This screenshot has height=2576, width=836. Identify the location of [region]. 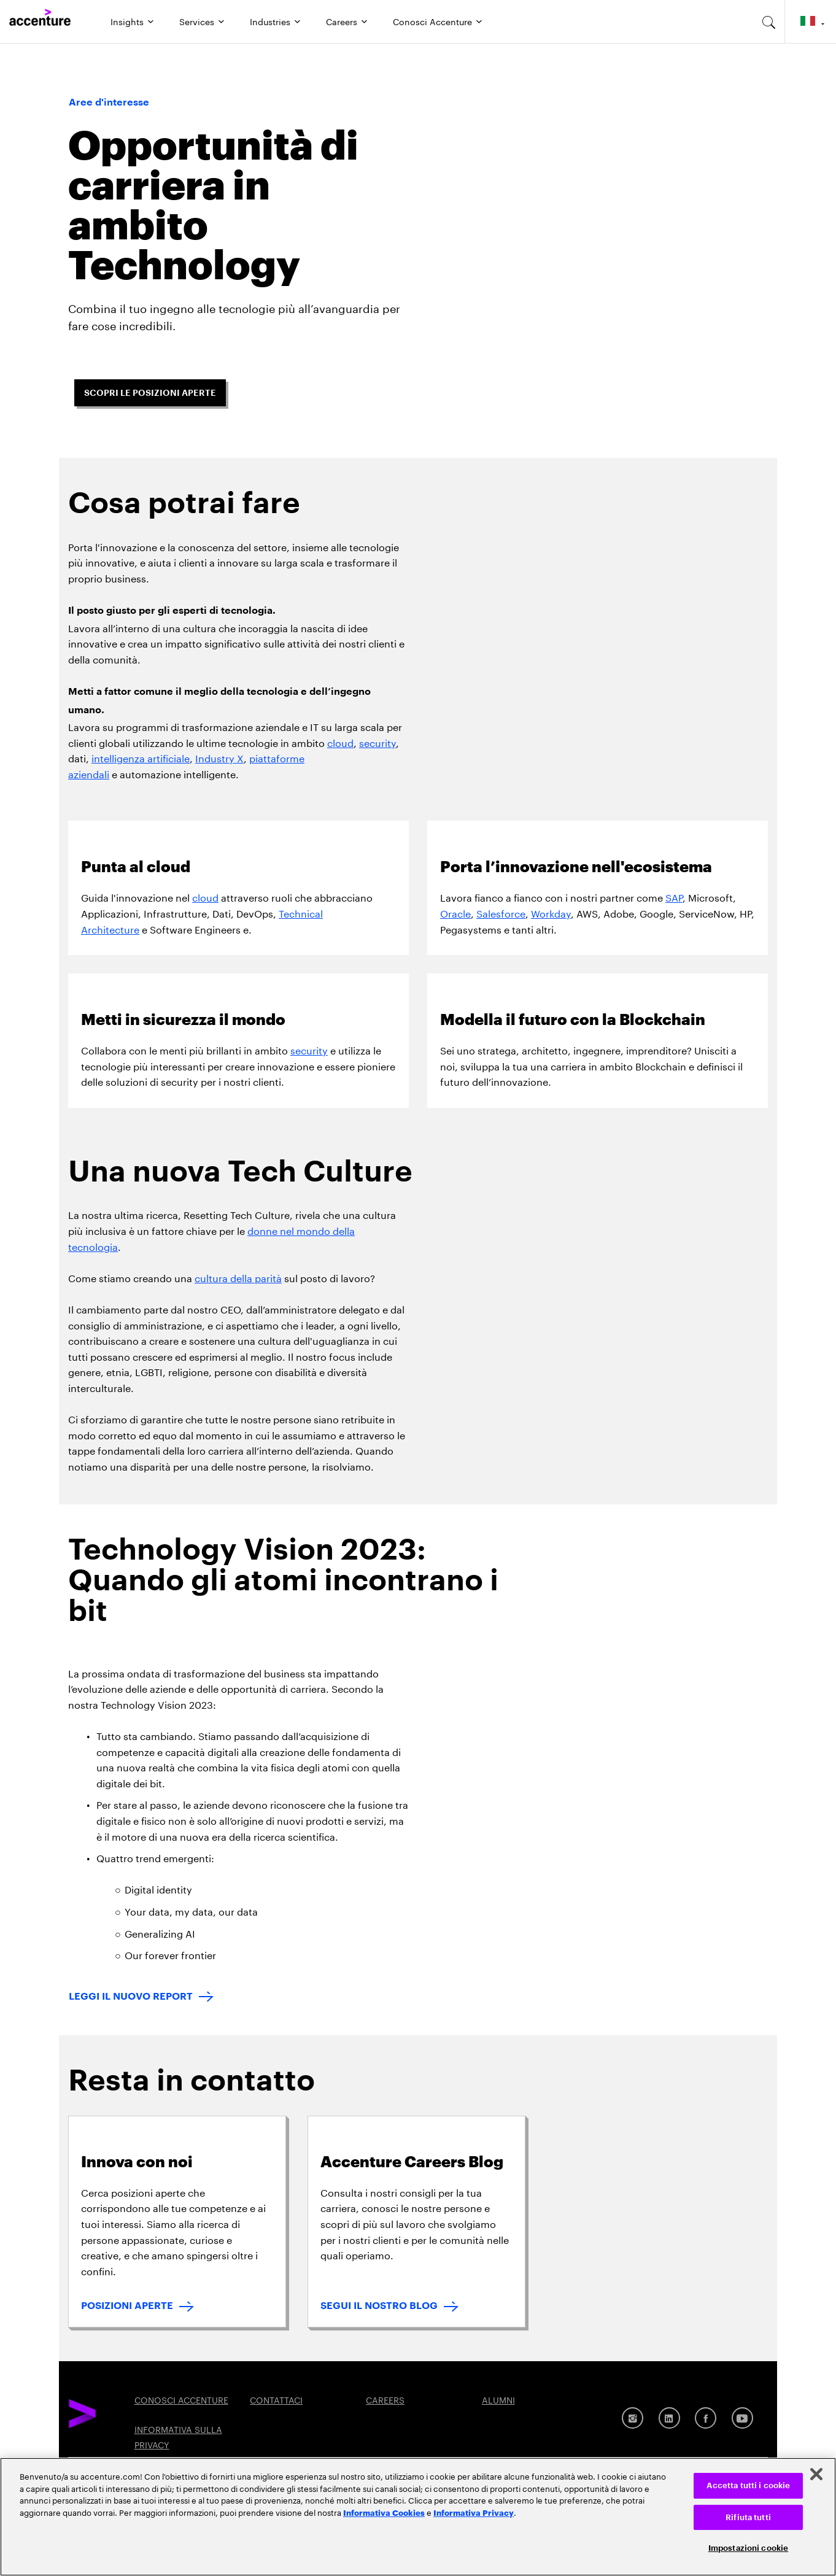
(418, 2517).